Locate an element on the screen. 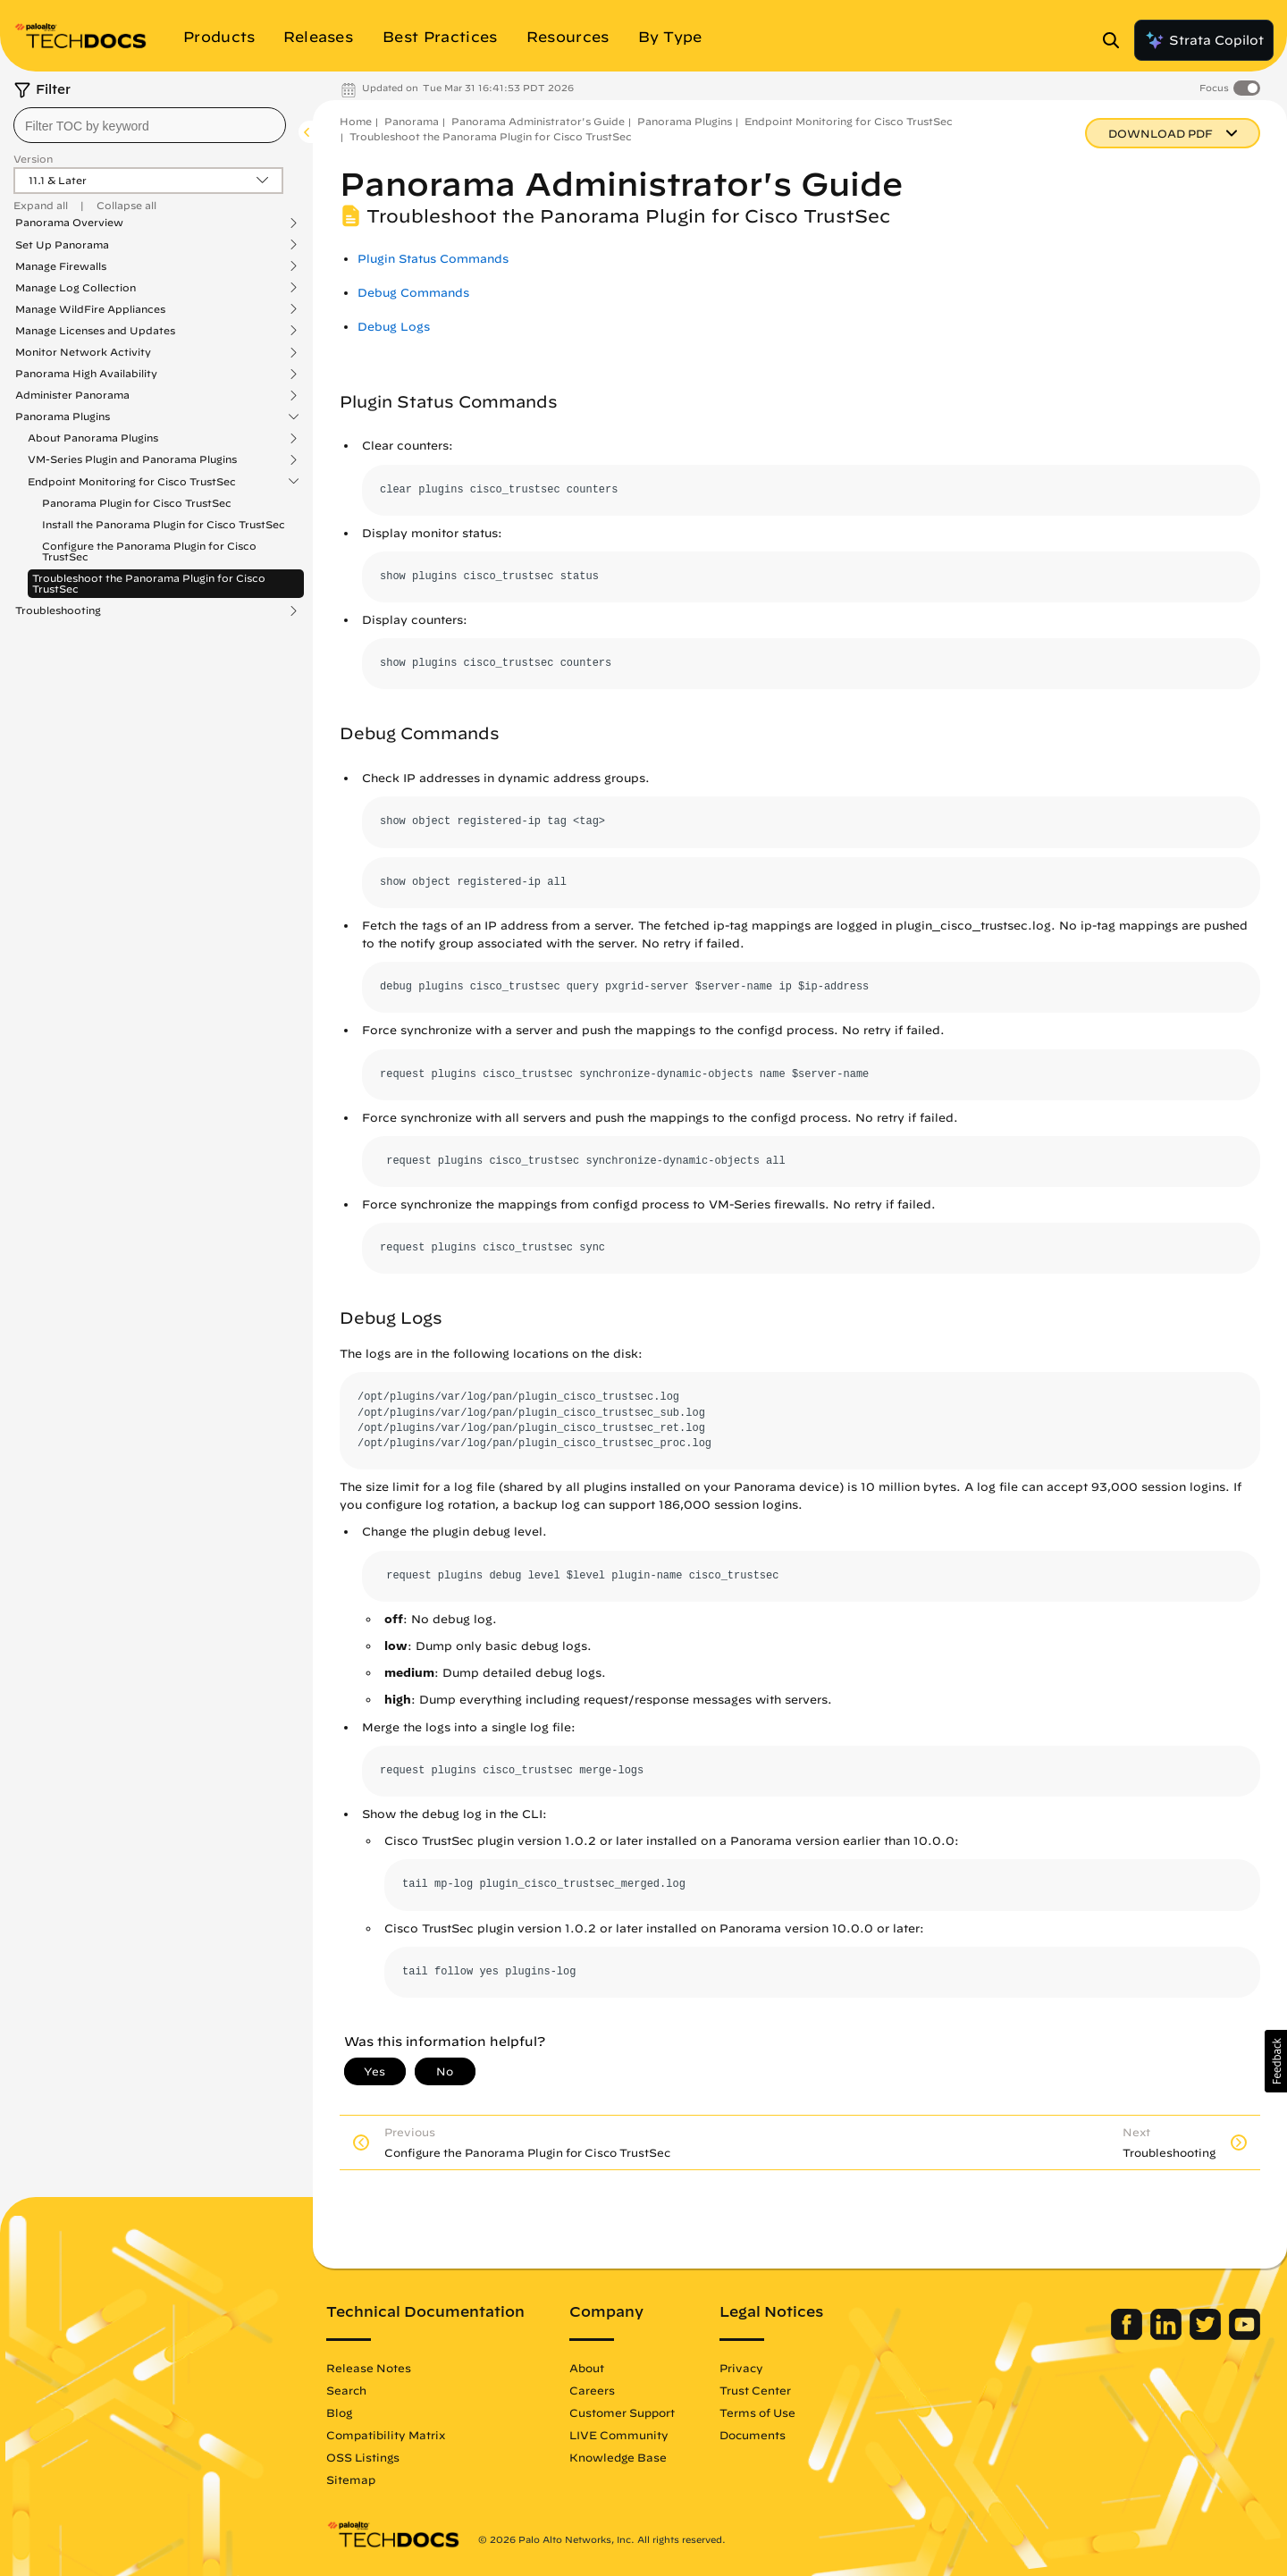 The image size is (1287, 2576). Plugin Status Commands [link] is located at coordinates (433, 258).